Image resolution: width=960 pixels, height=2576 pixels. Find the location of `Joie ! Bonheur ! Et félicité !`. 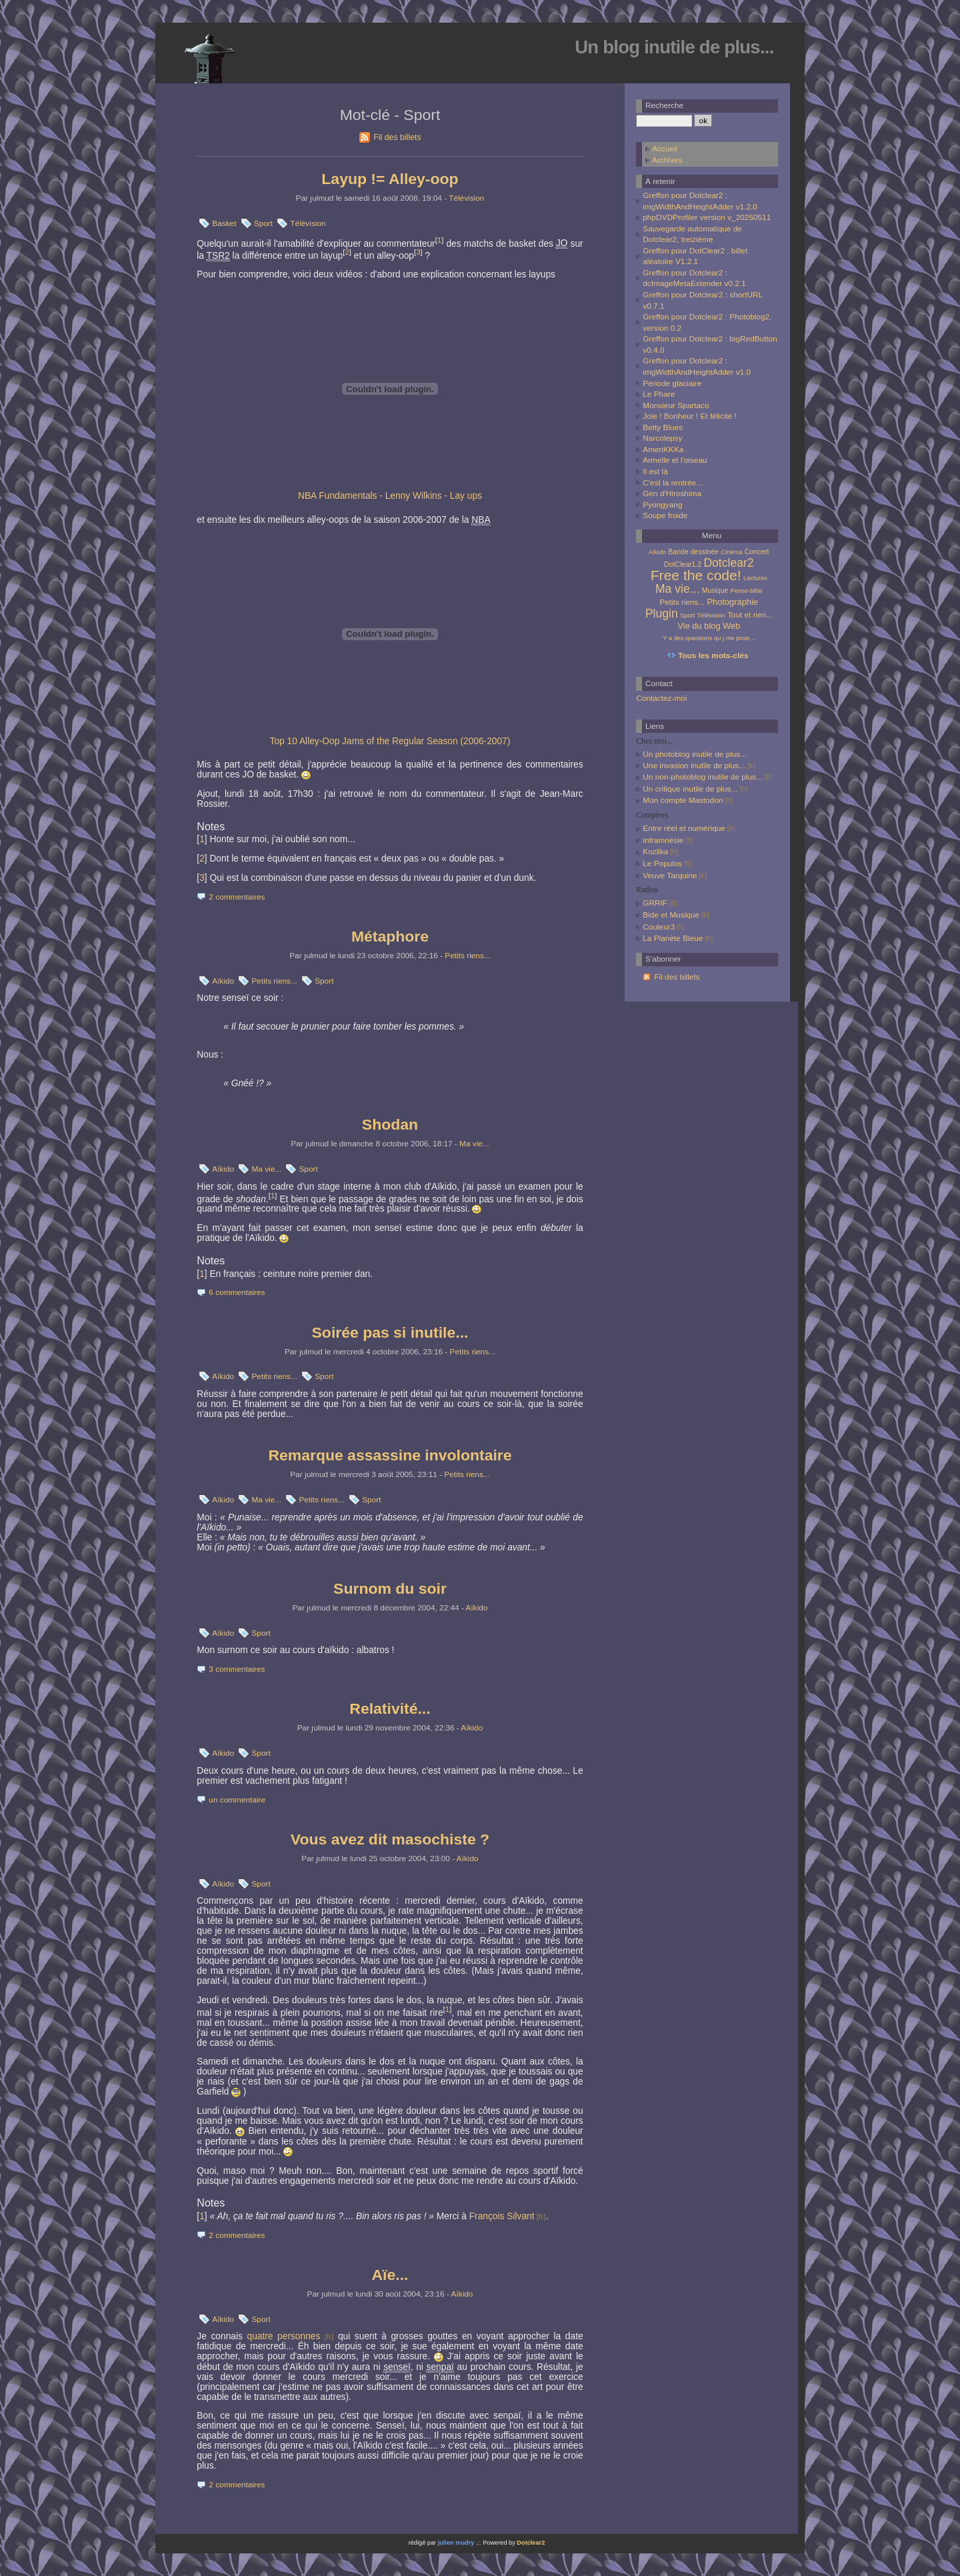

Joie ! Bonheur ! Et félicité ! is located at coordinates (690, 416).